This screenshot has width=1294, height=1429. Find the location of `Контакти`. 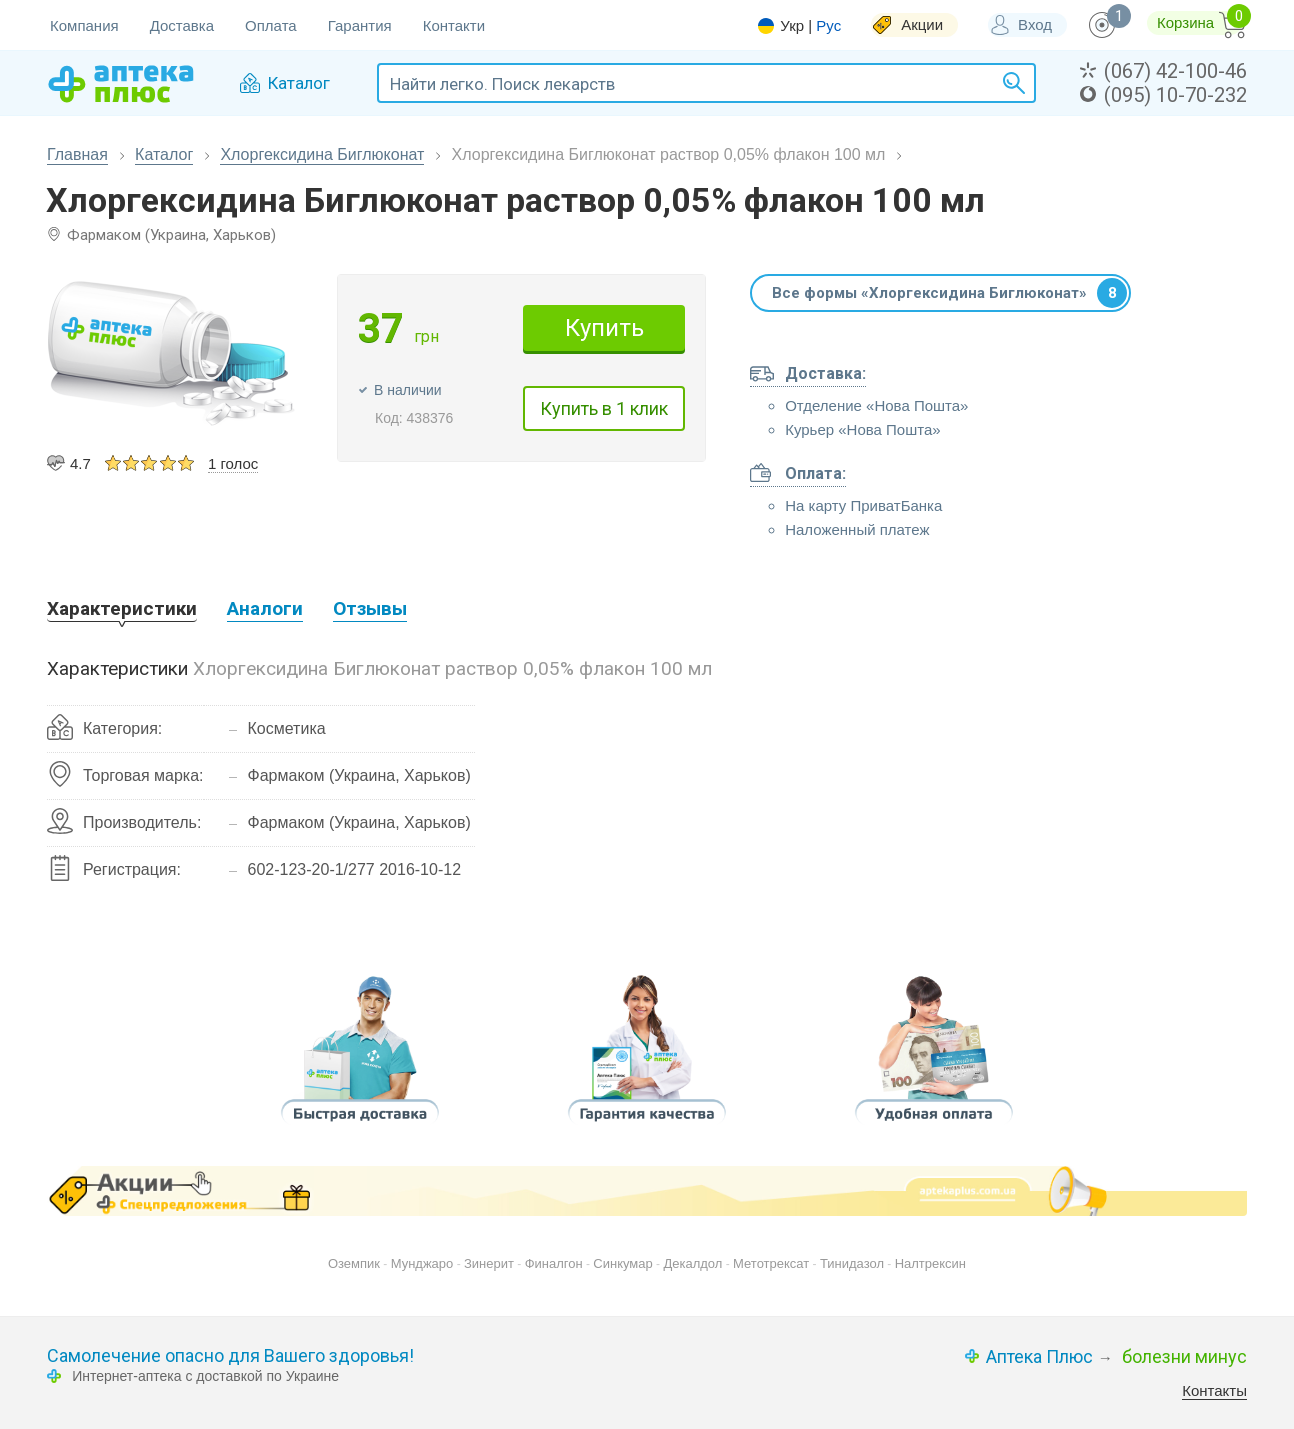

Контакти is located at coordinates (454, 25).